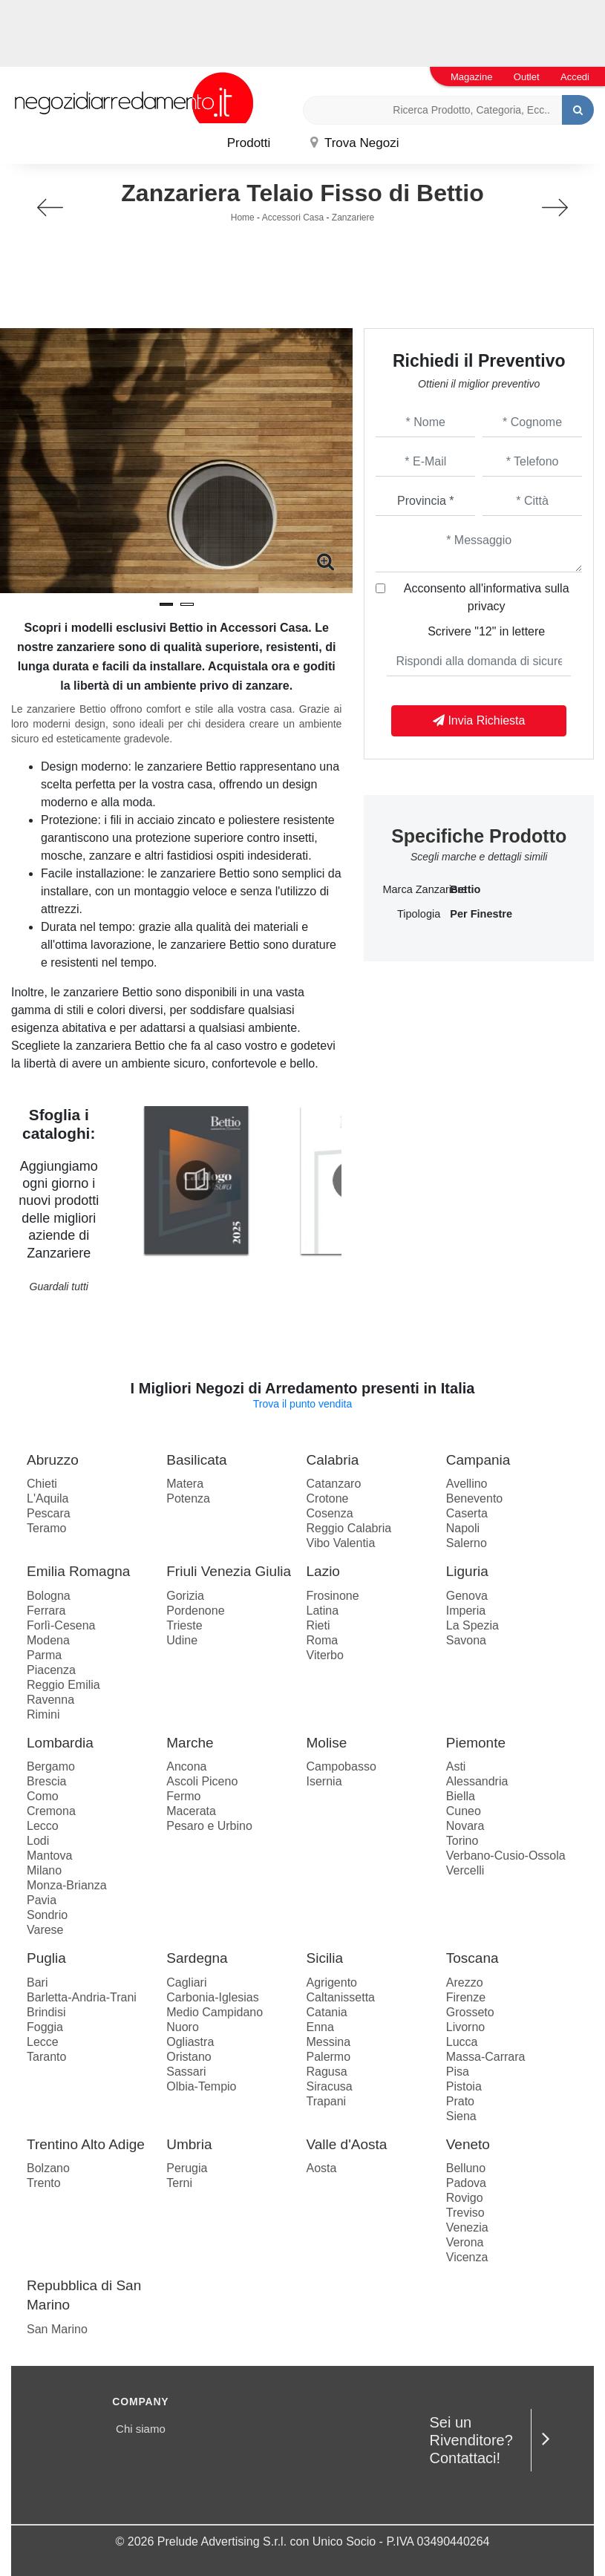 The height and width of the screenshot is (2576, 605). What do you see at coordinates (323, 1640) in the screenshot?
I see `Roma` at bounding box center [323, 1640].